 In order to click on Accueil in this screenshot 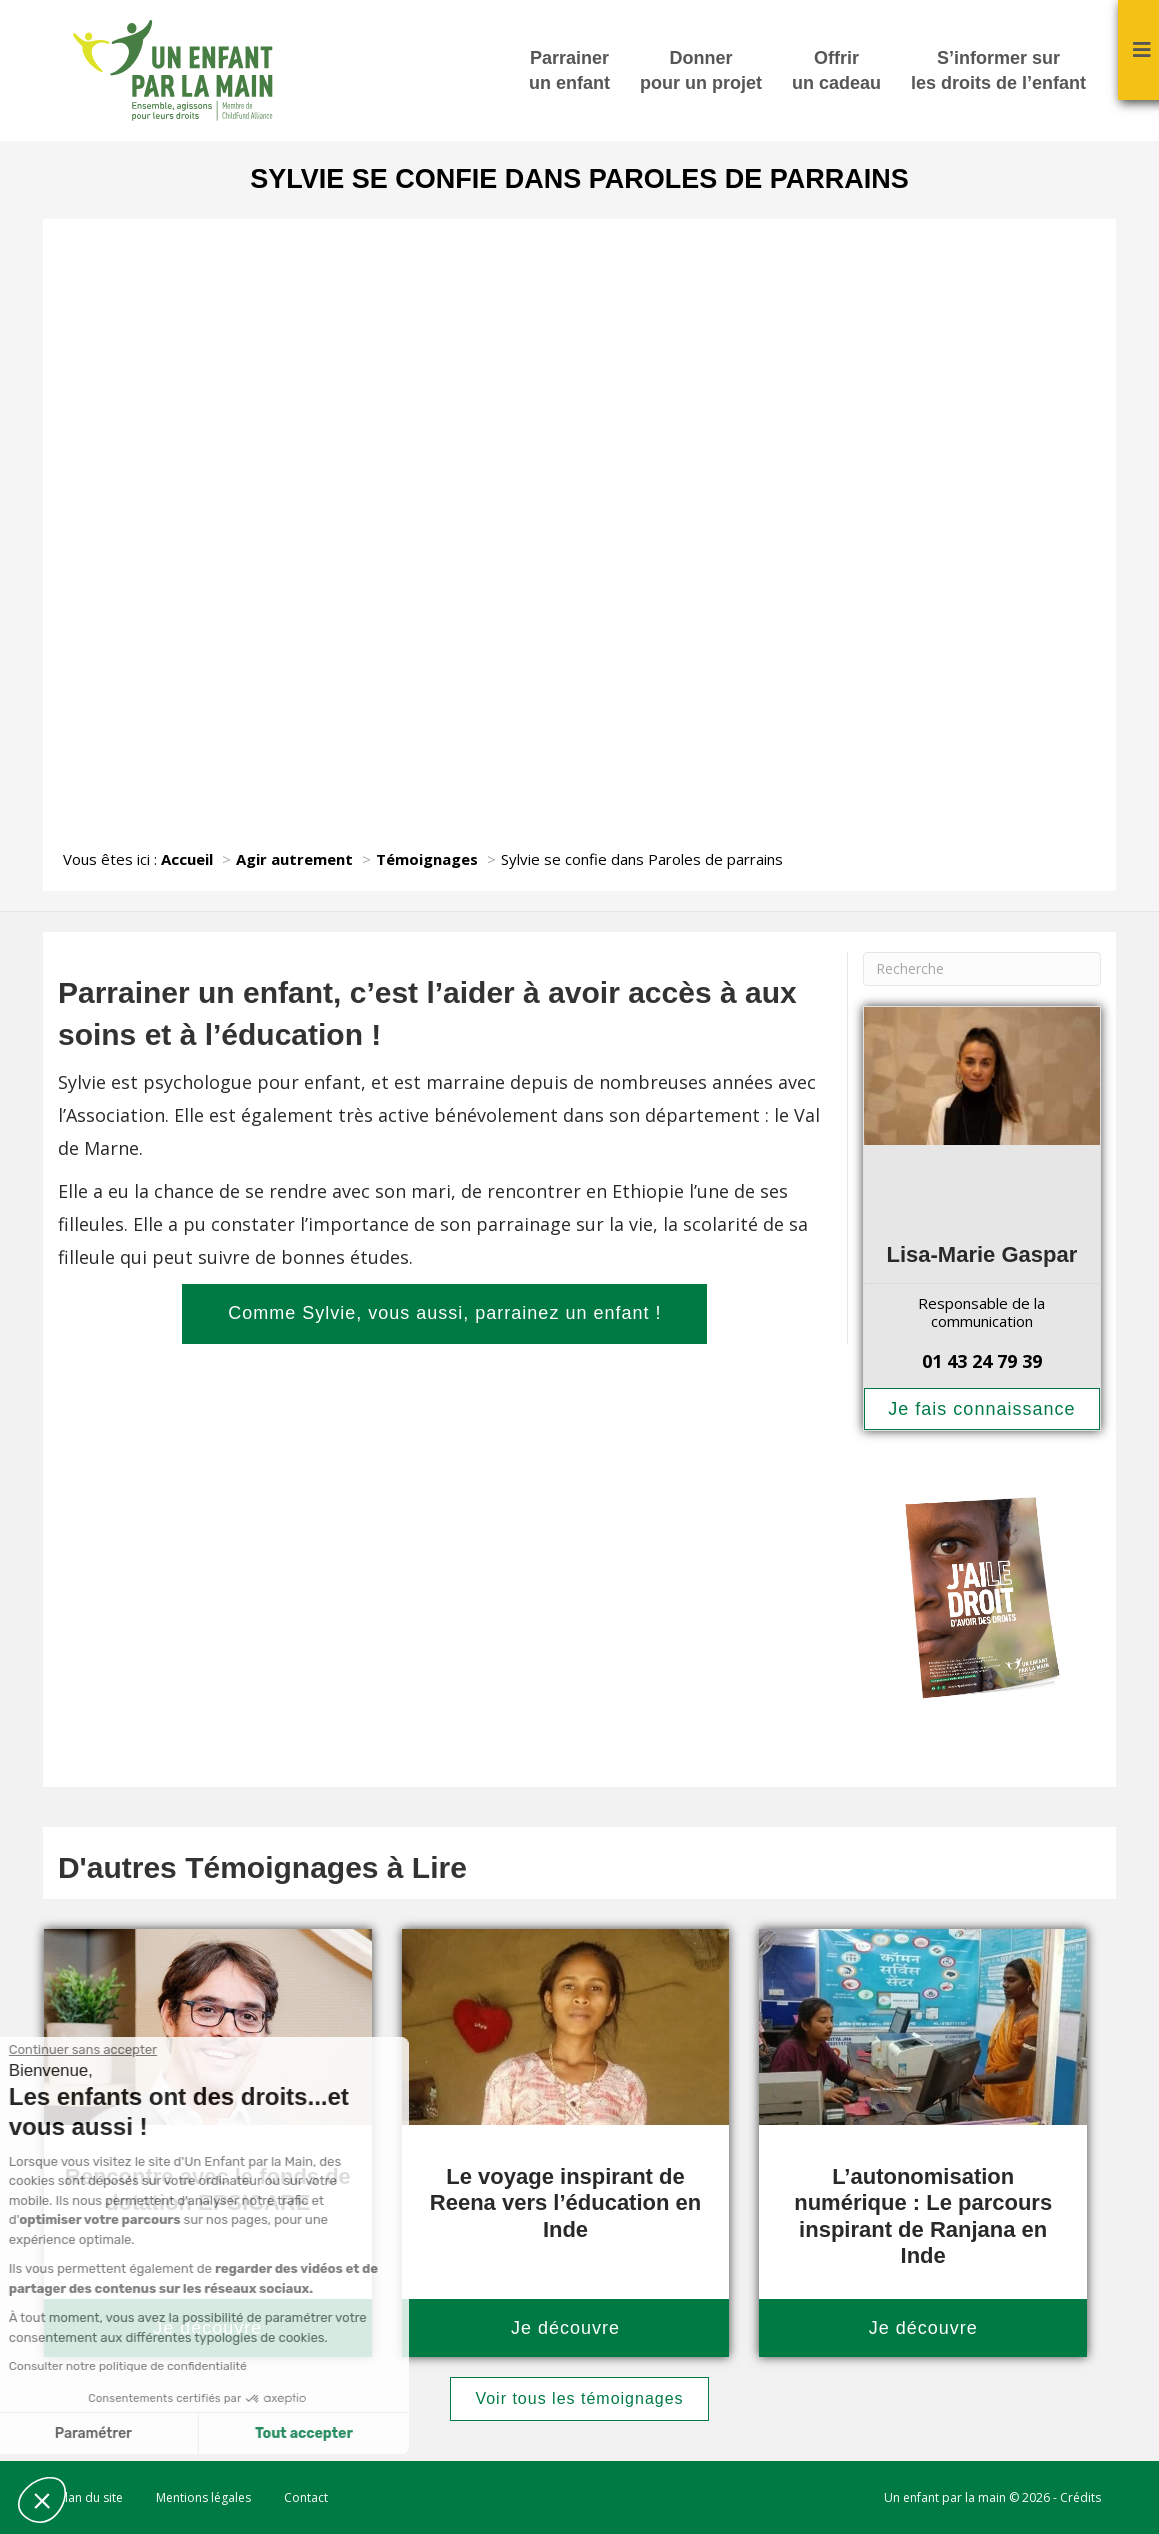, I will do `click(187, 859)`.